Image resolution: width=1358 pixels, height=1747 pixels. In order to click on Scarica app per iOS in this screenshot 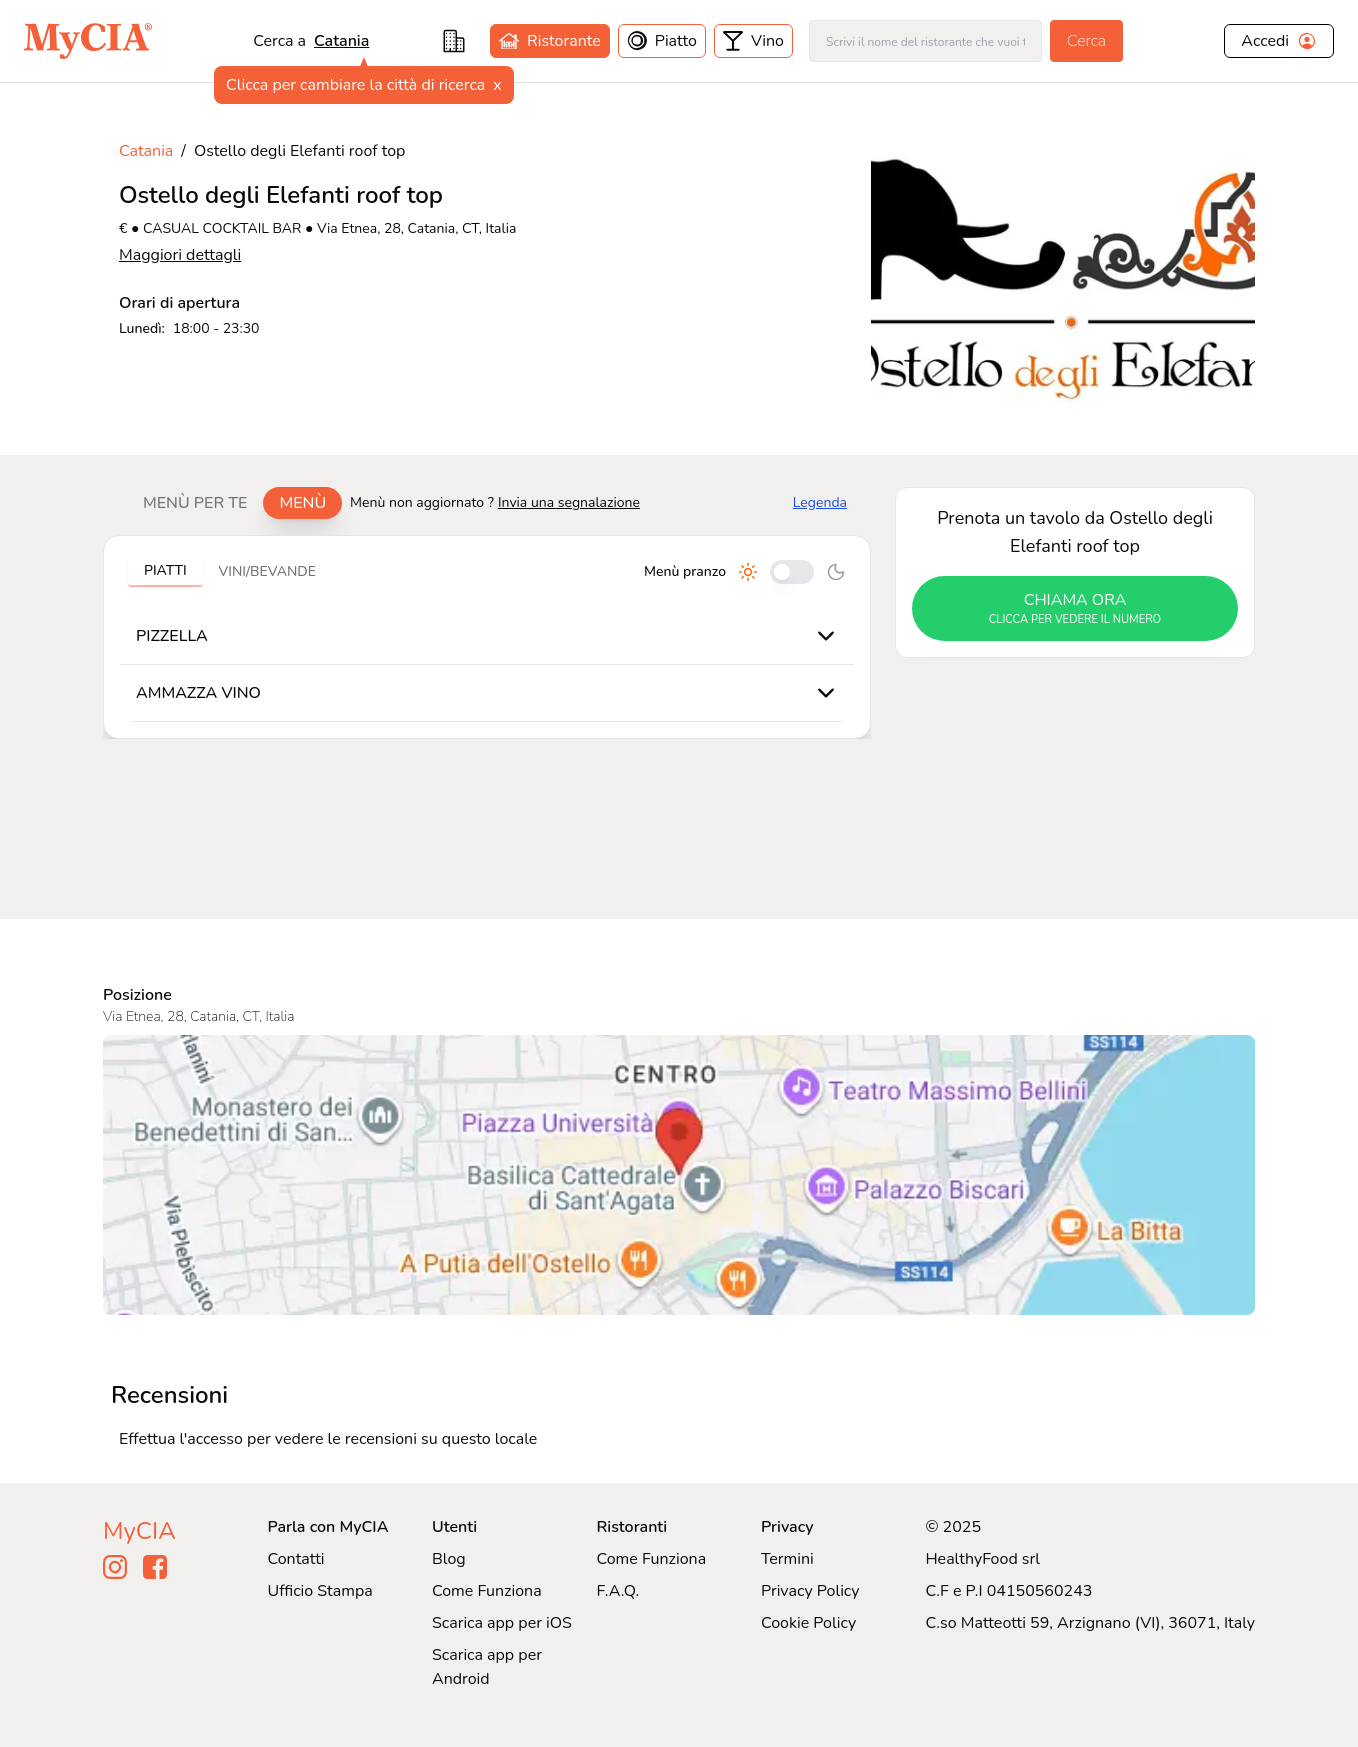, I will do `click(502, 1623)`.